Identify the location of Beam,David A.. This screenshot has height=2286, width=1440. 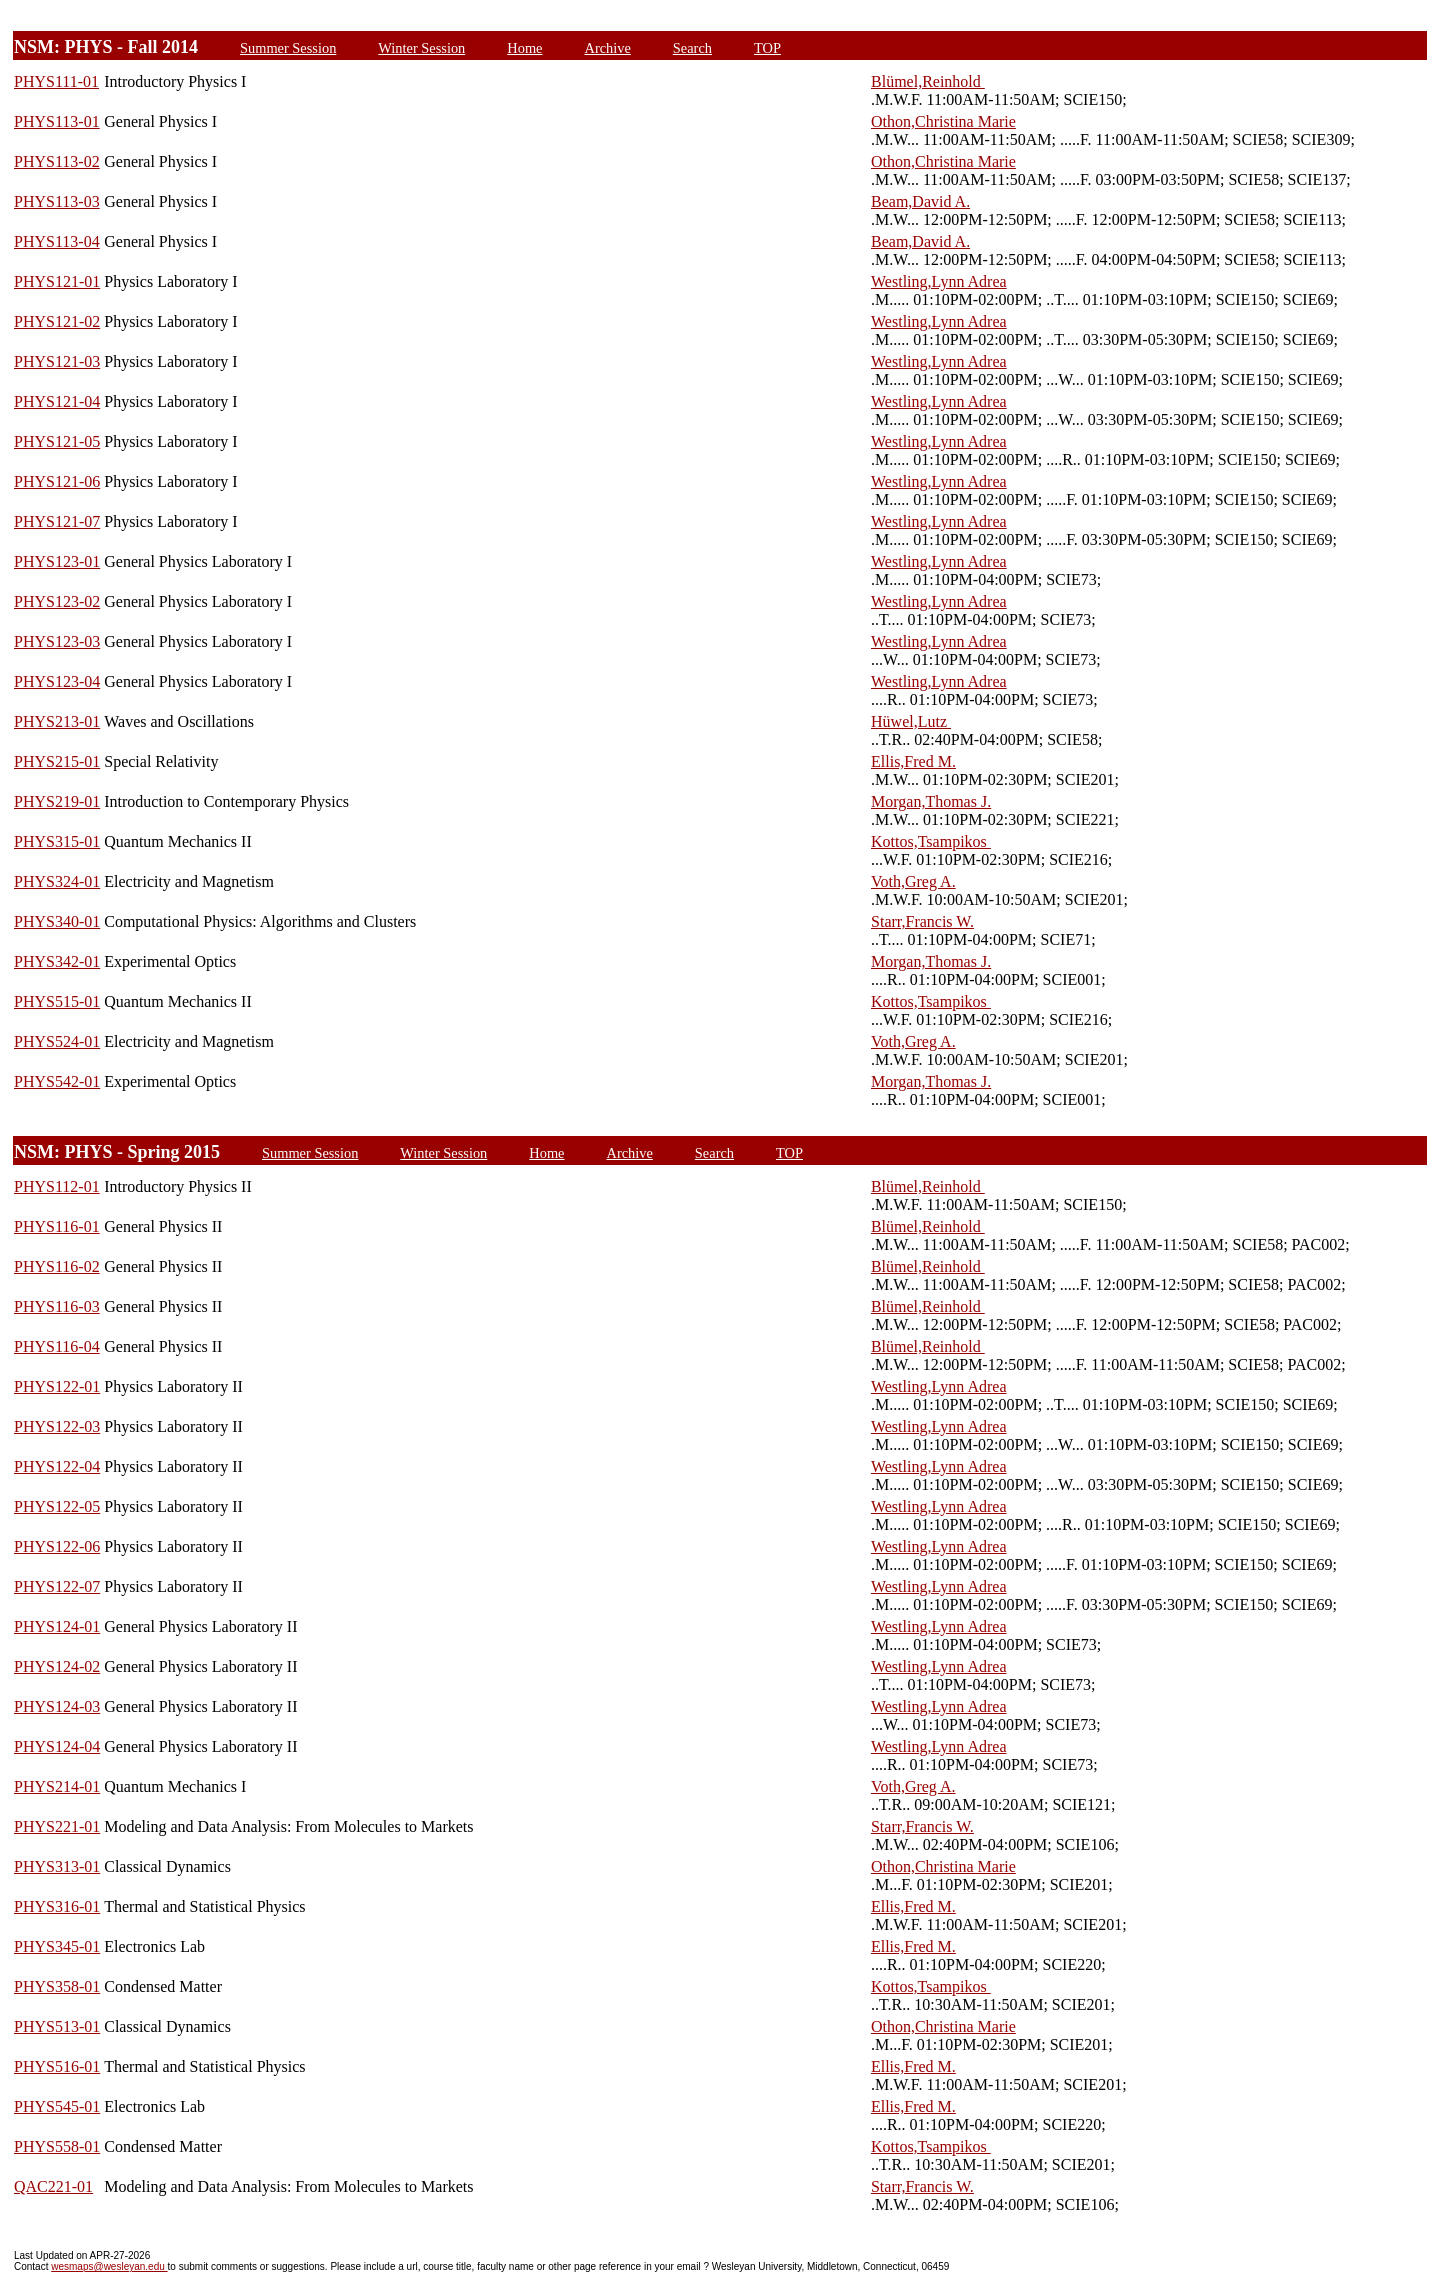
(920, 201).